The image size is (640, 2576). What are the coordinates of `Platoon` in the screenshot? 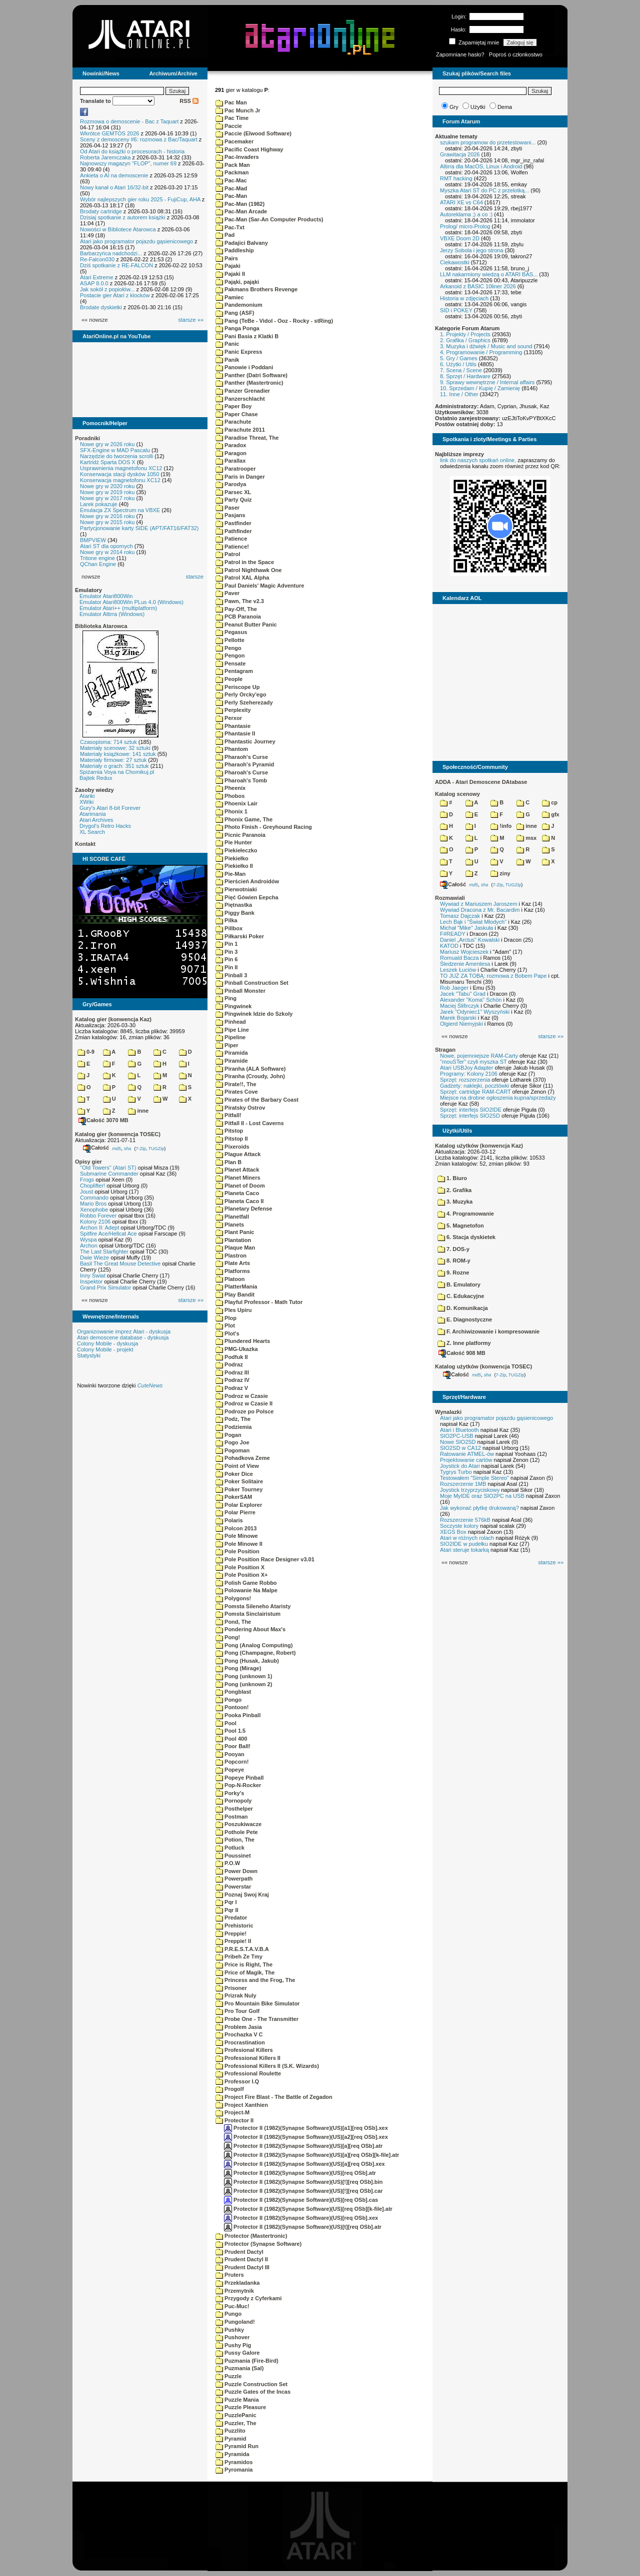 It's located at (230, 1279).